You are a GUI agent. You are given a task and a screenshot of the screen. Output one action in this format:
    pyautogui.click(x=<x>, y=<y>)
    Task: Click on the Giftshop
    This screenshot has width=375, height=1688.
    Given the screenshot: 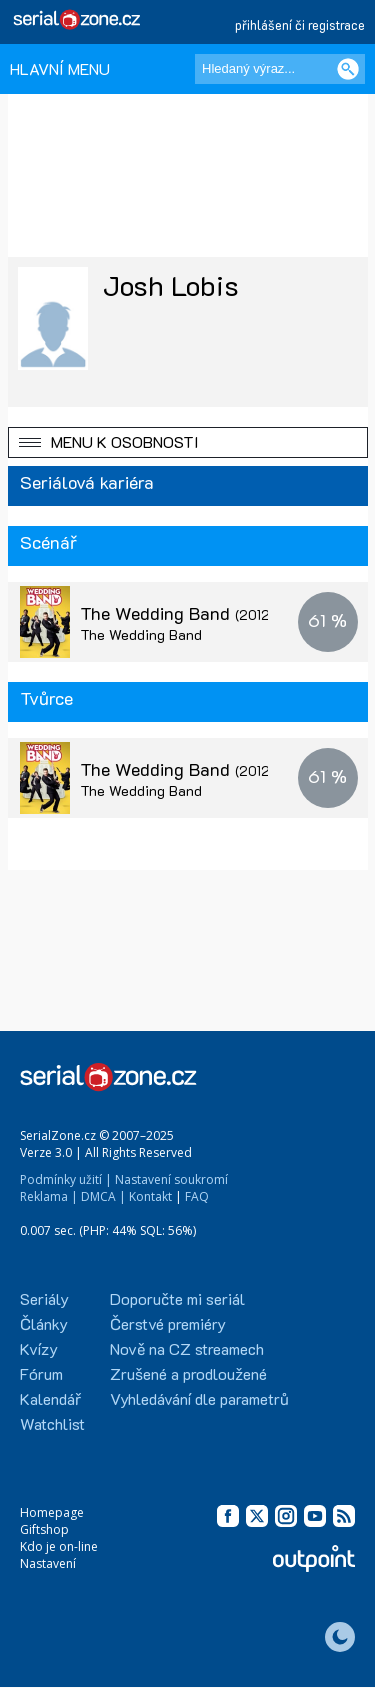 What is the action you would take?
    pyautogui.click(x=44, y=1529)
    